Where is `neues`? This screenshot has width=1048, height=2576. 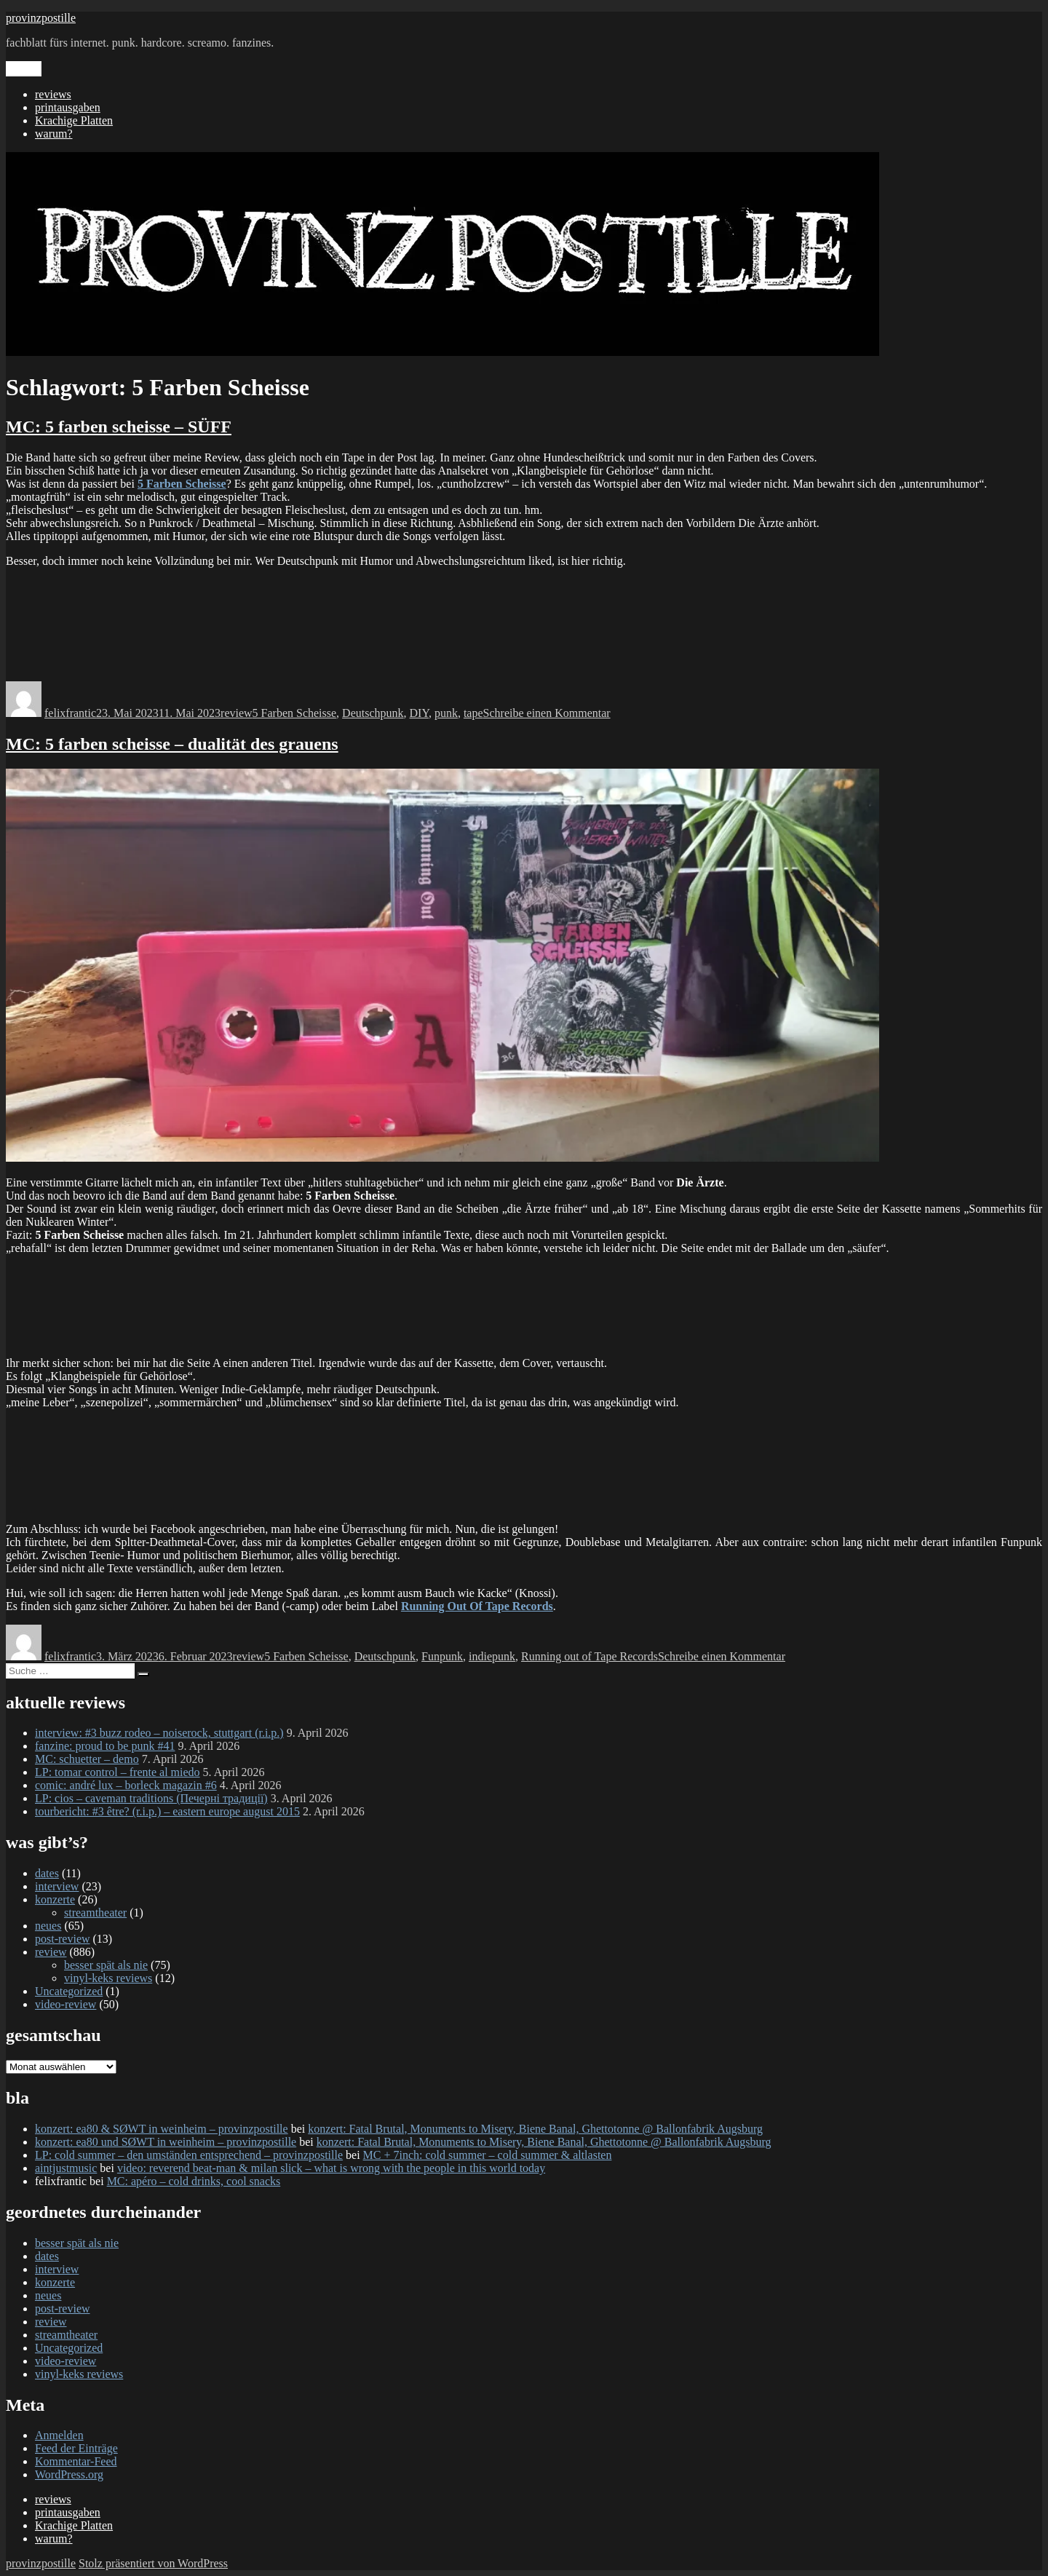
neues is located at coordinates (48, 1925).